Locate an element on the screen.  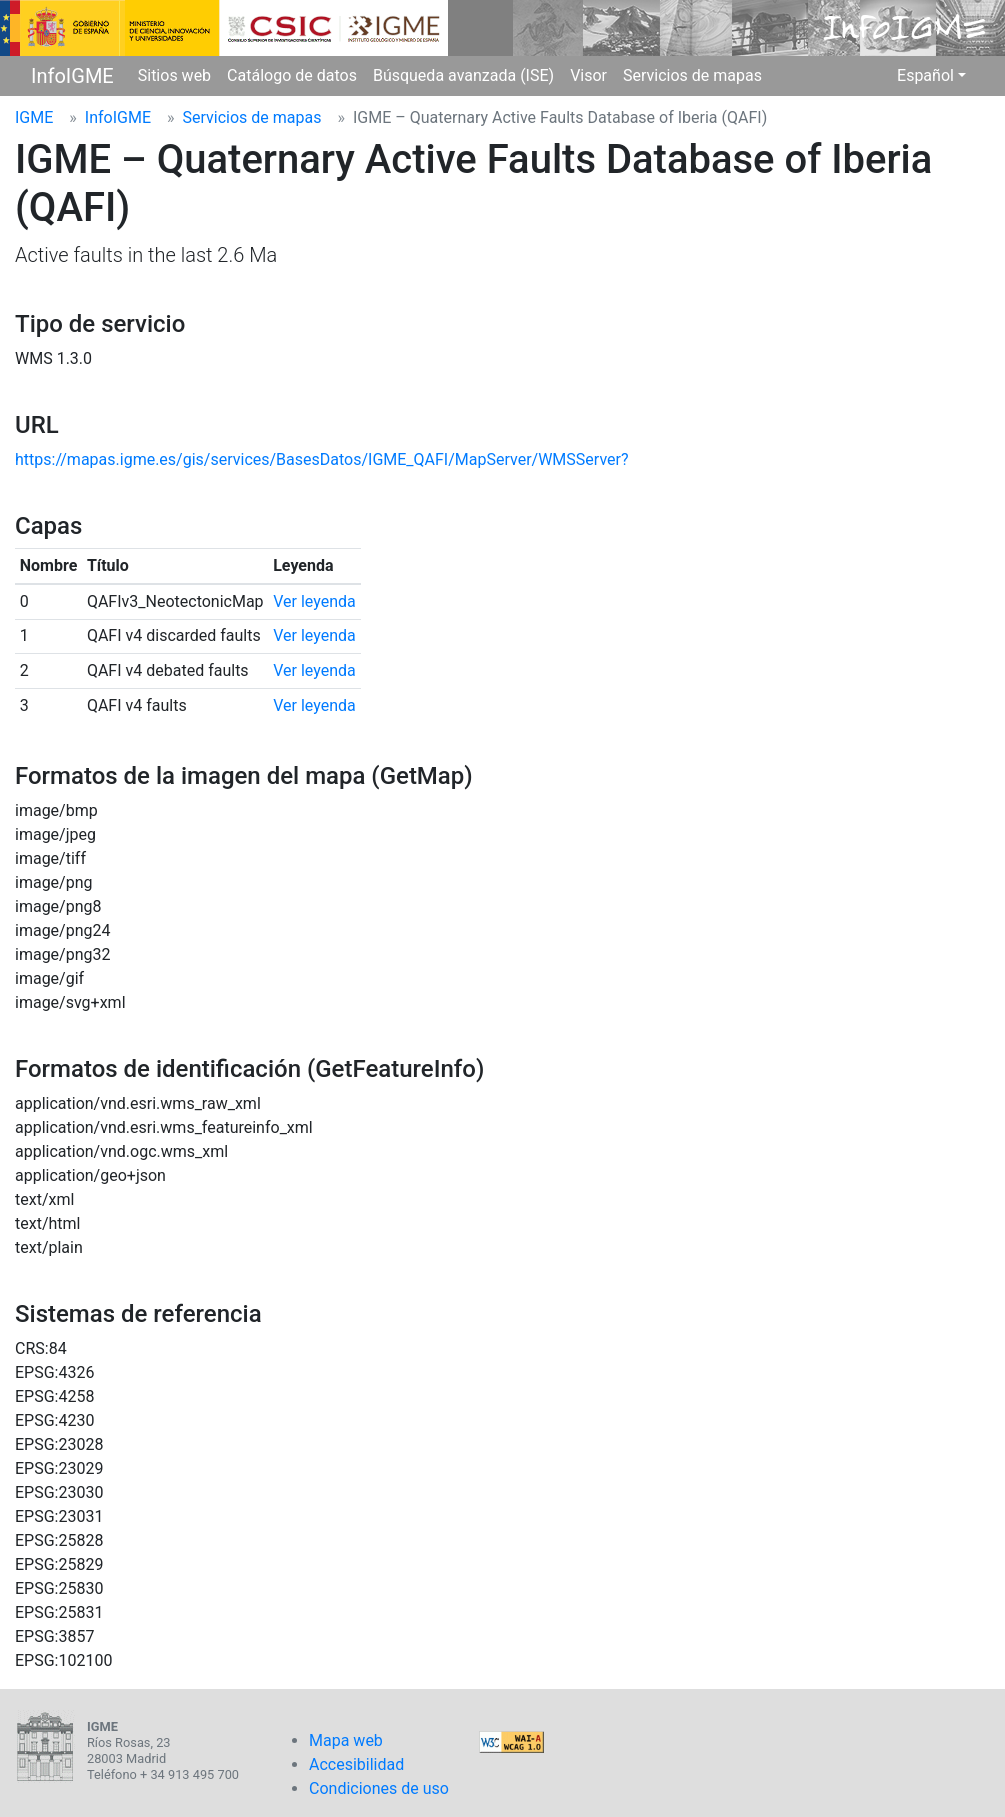
Condiciones de uso is located at coordinates (379, 1788).